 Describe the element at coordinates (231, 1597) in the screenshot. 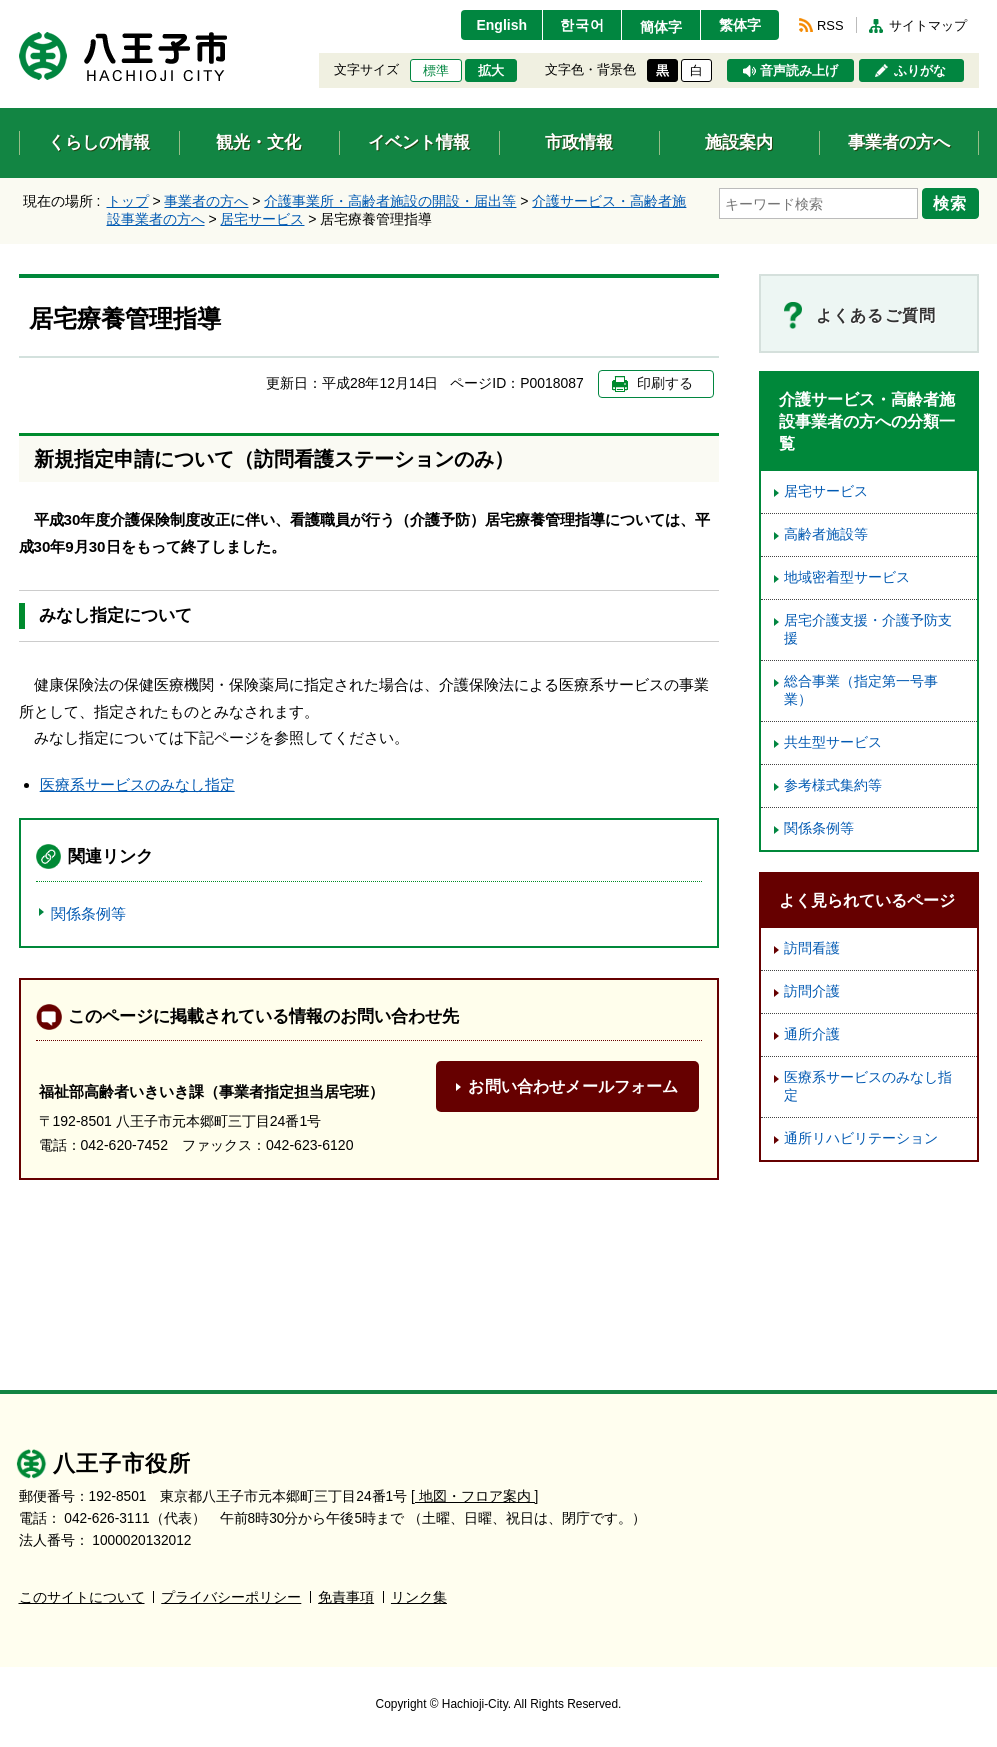

I see `プライバシーポリシー` at that location.